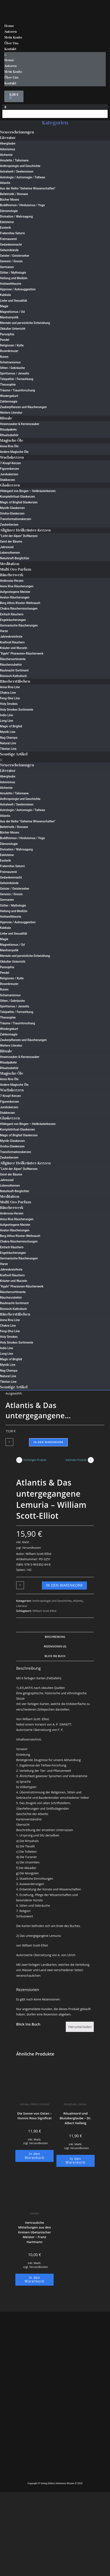 This screenshot has height=2576, width=110. I want to click on Pansophia, so click(7, 334).